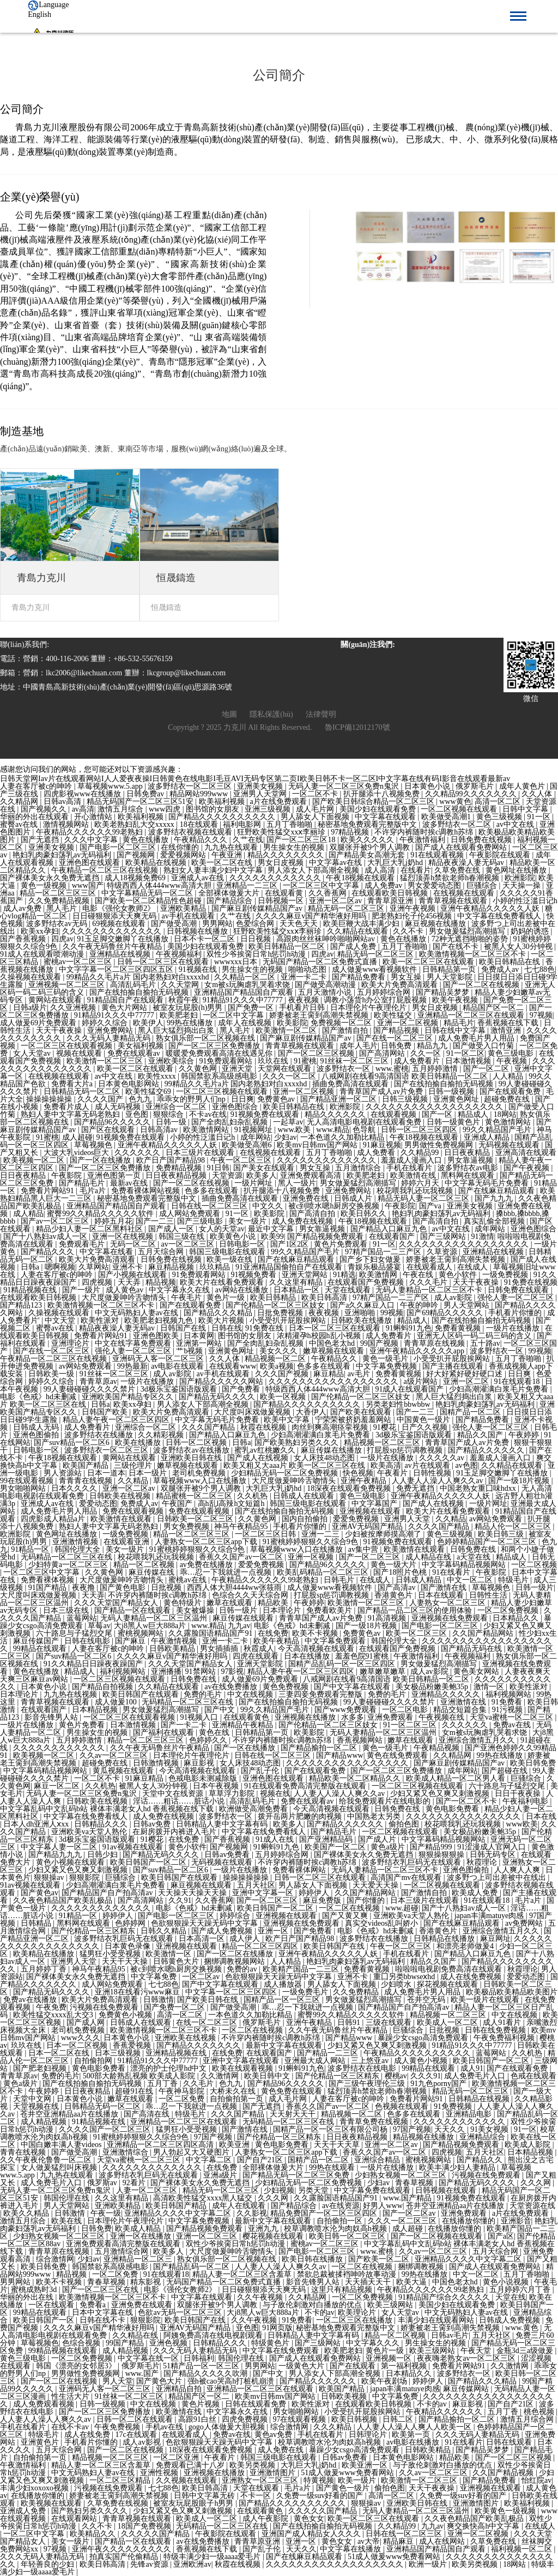 The height and width of the screenshot is (2576, 558). Describe the element at coordinates (246, 1023) in the screenshot. I see `成年人在线视频` at that location.